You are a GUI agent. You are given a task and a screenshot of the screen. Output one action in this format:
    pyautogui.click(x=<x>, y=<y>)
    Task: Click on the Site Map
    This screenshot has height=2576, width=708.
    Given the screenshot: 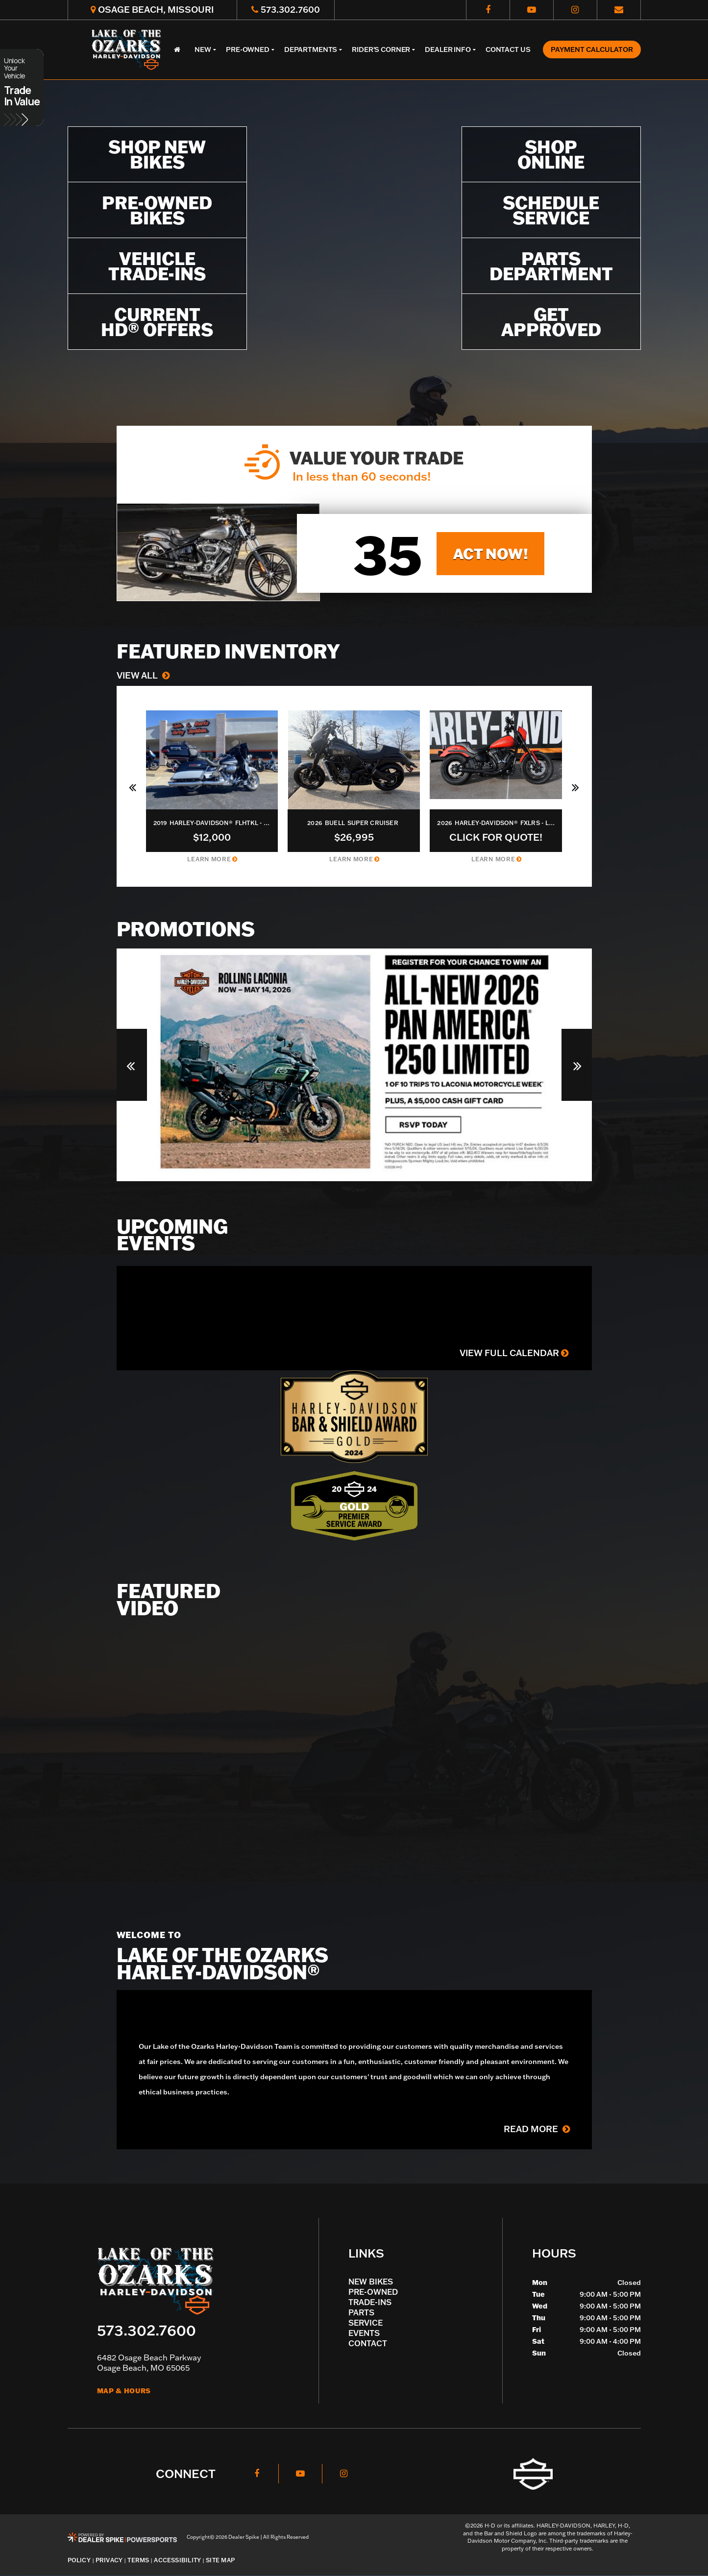 What is the action you would take?
    pyautogui.click(x=220, y=2560)
    